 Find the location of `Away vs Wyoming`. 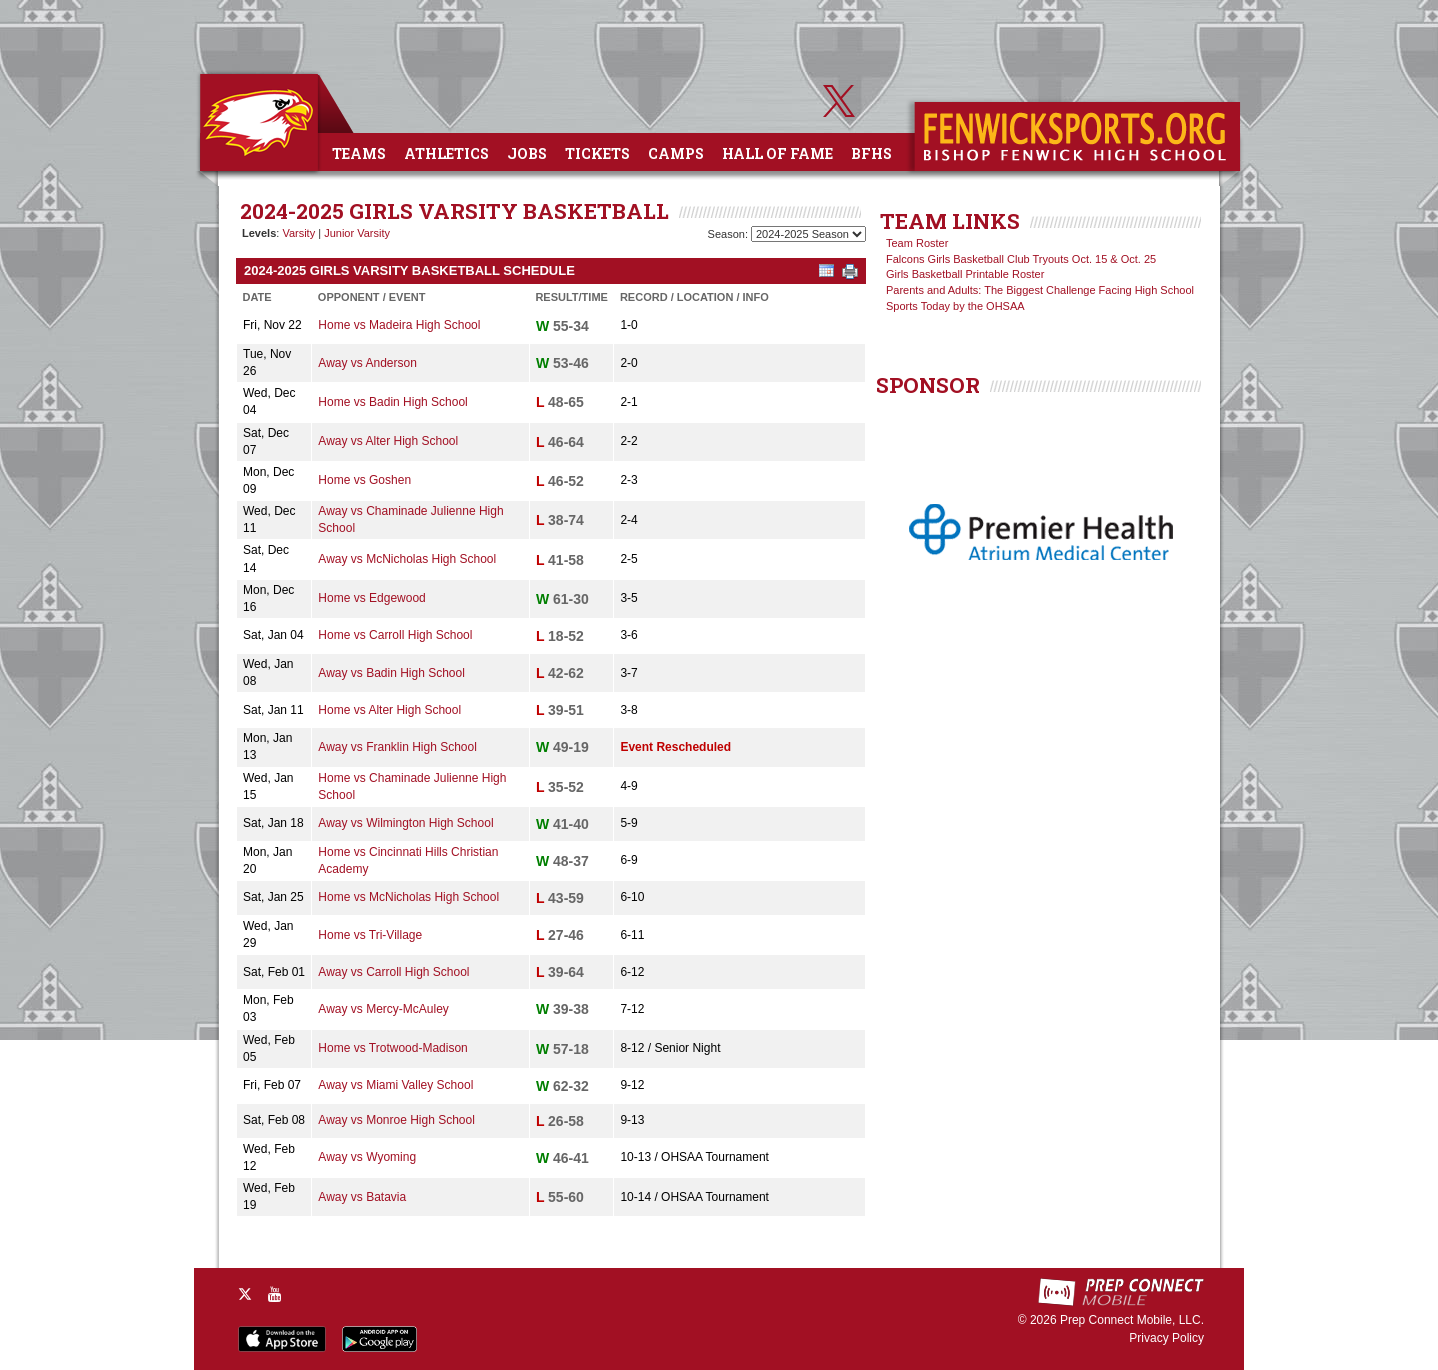

Away vs Wyoming is located at coordinates (367, 1157).